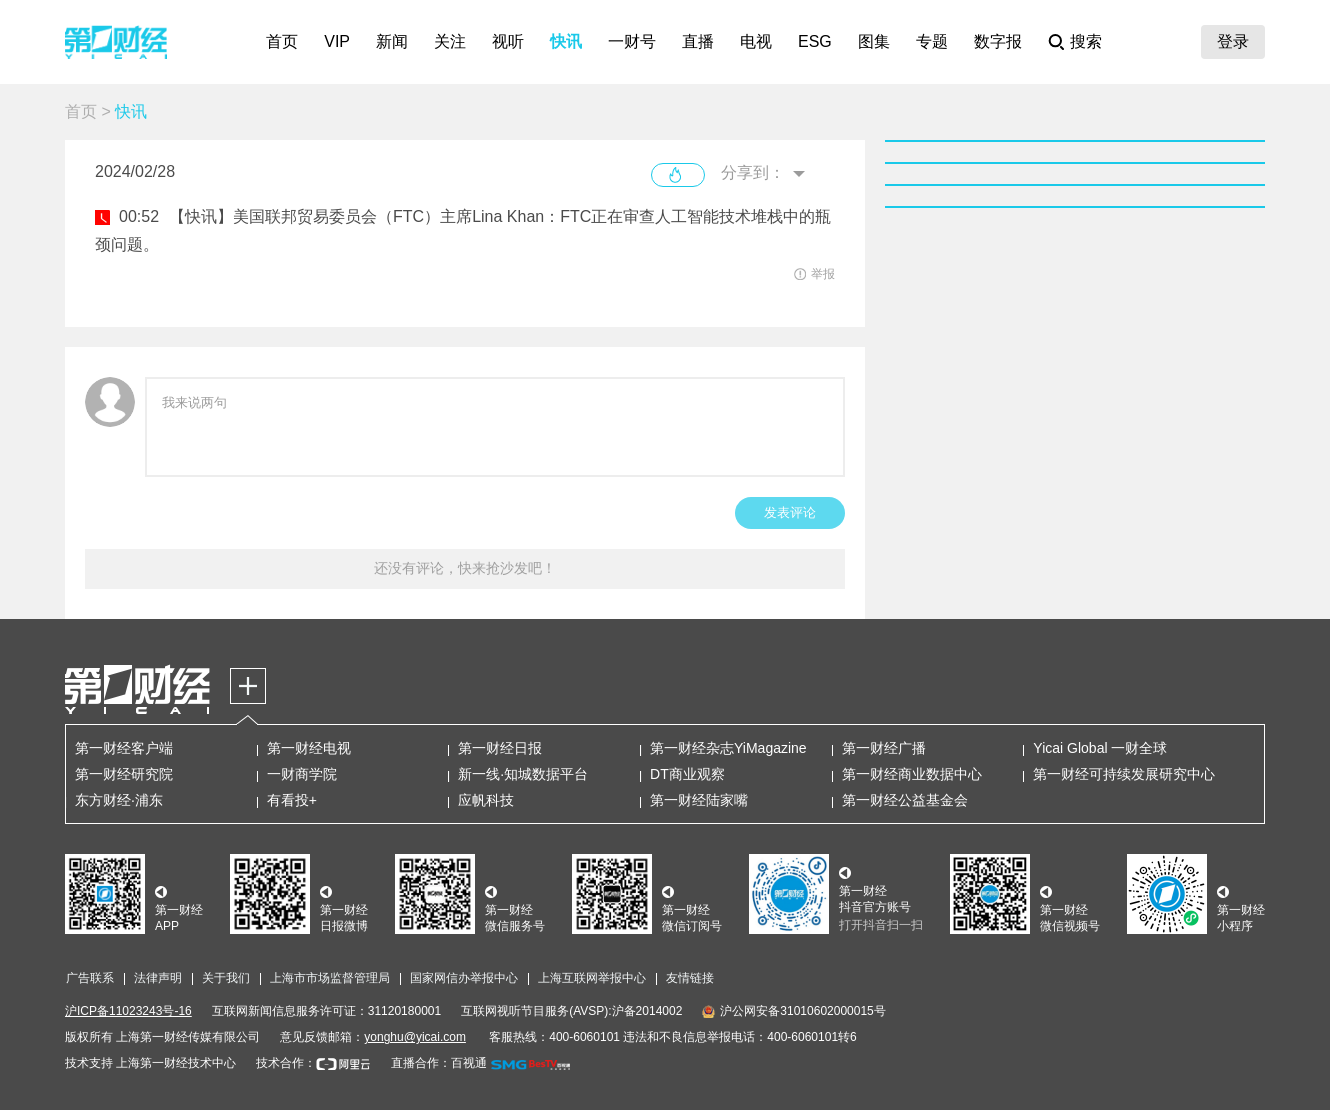 The width and height of the screenshot is (1330, 1110). I want to click on 快讯, so click(566, 41).